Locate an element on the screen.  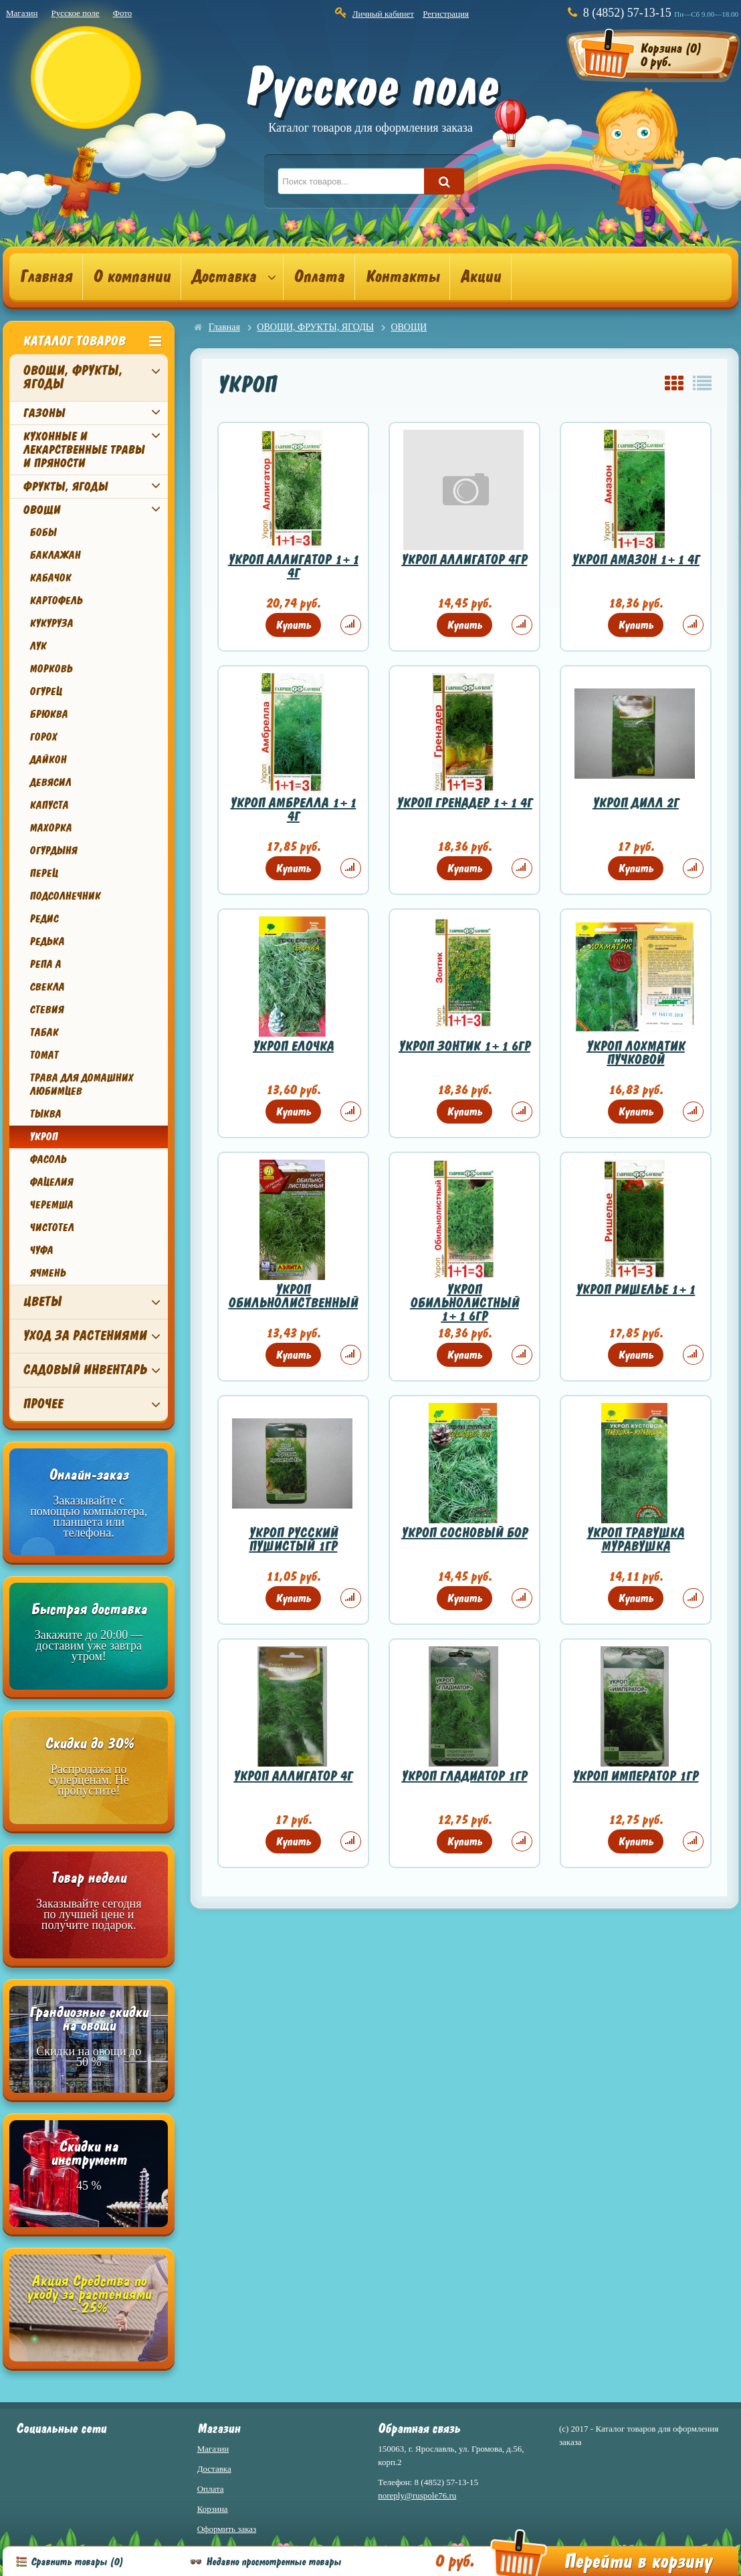
УКРОП ДИЛЛ 2Г is located at coordinates (636, 803).